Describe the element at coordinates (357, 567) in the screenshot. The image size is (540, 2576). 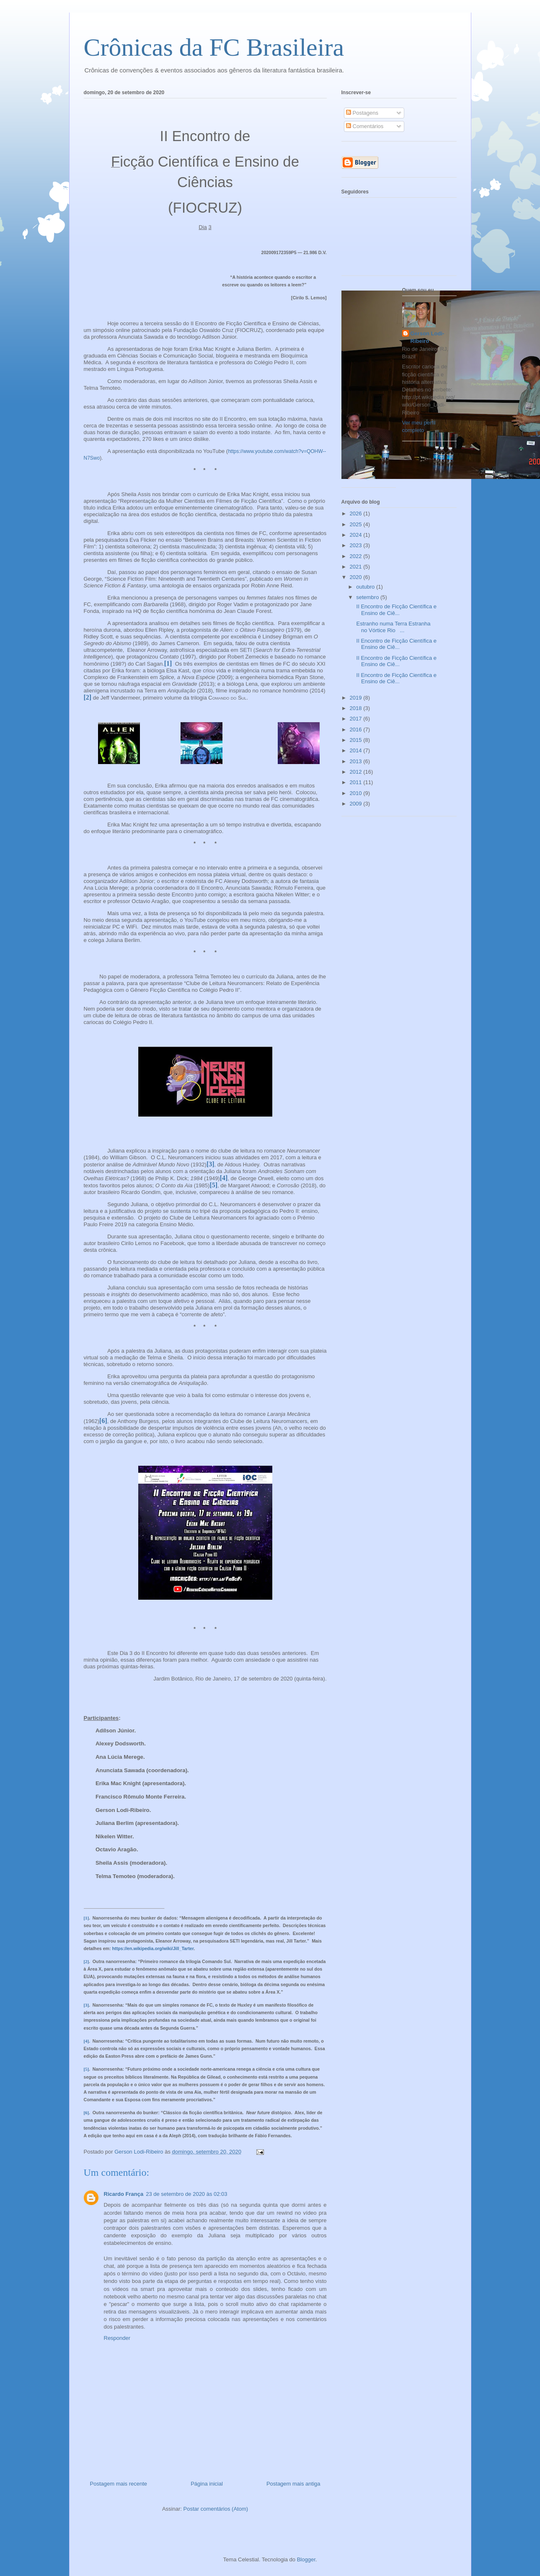
I see `2021` at that location.